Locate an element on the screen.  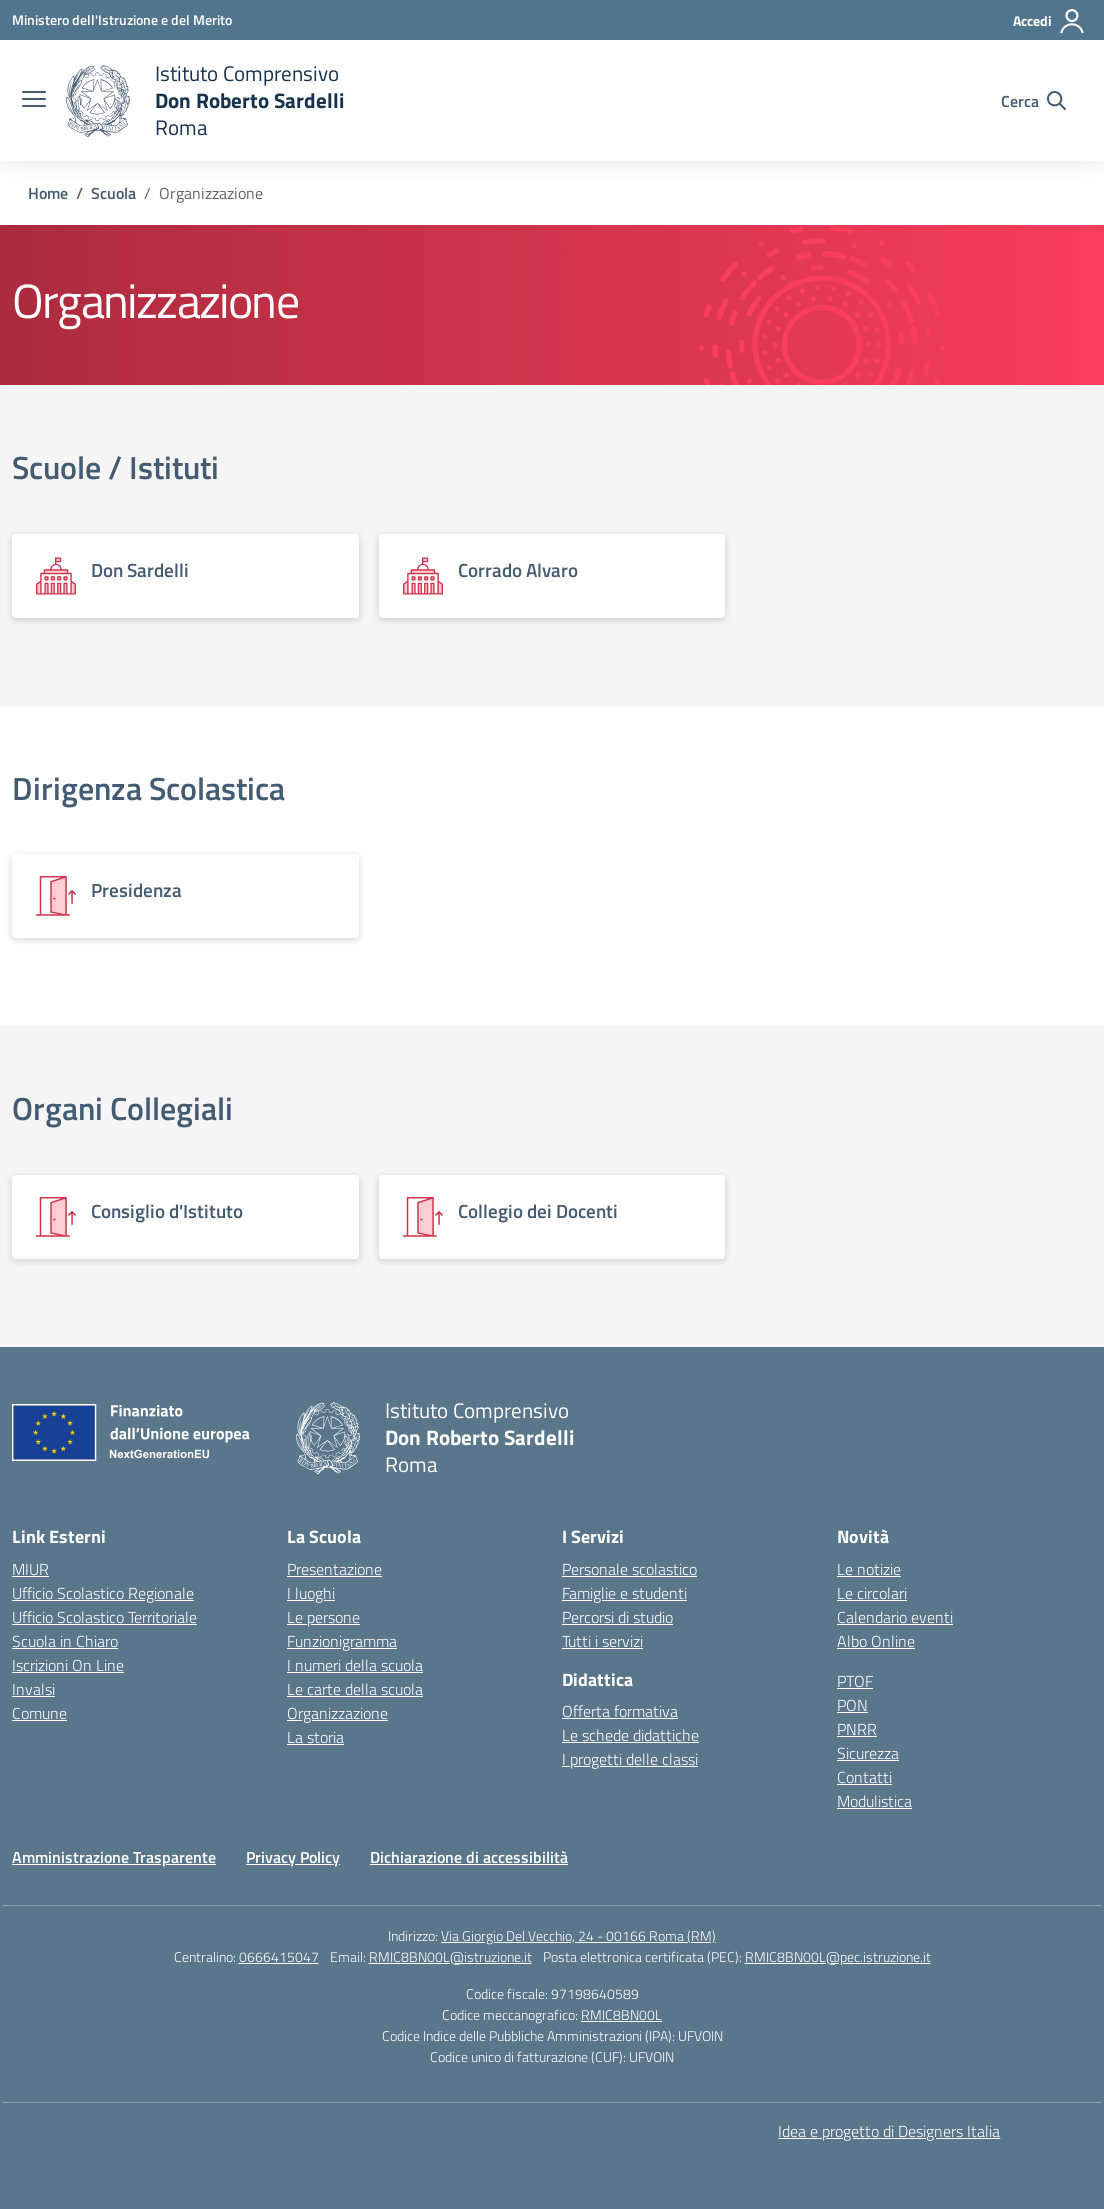
MIUR [Ministero dell’Istruzione – MIUR – link esterno – apertura nuova scheda] is located at coordinates (30, 1569).